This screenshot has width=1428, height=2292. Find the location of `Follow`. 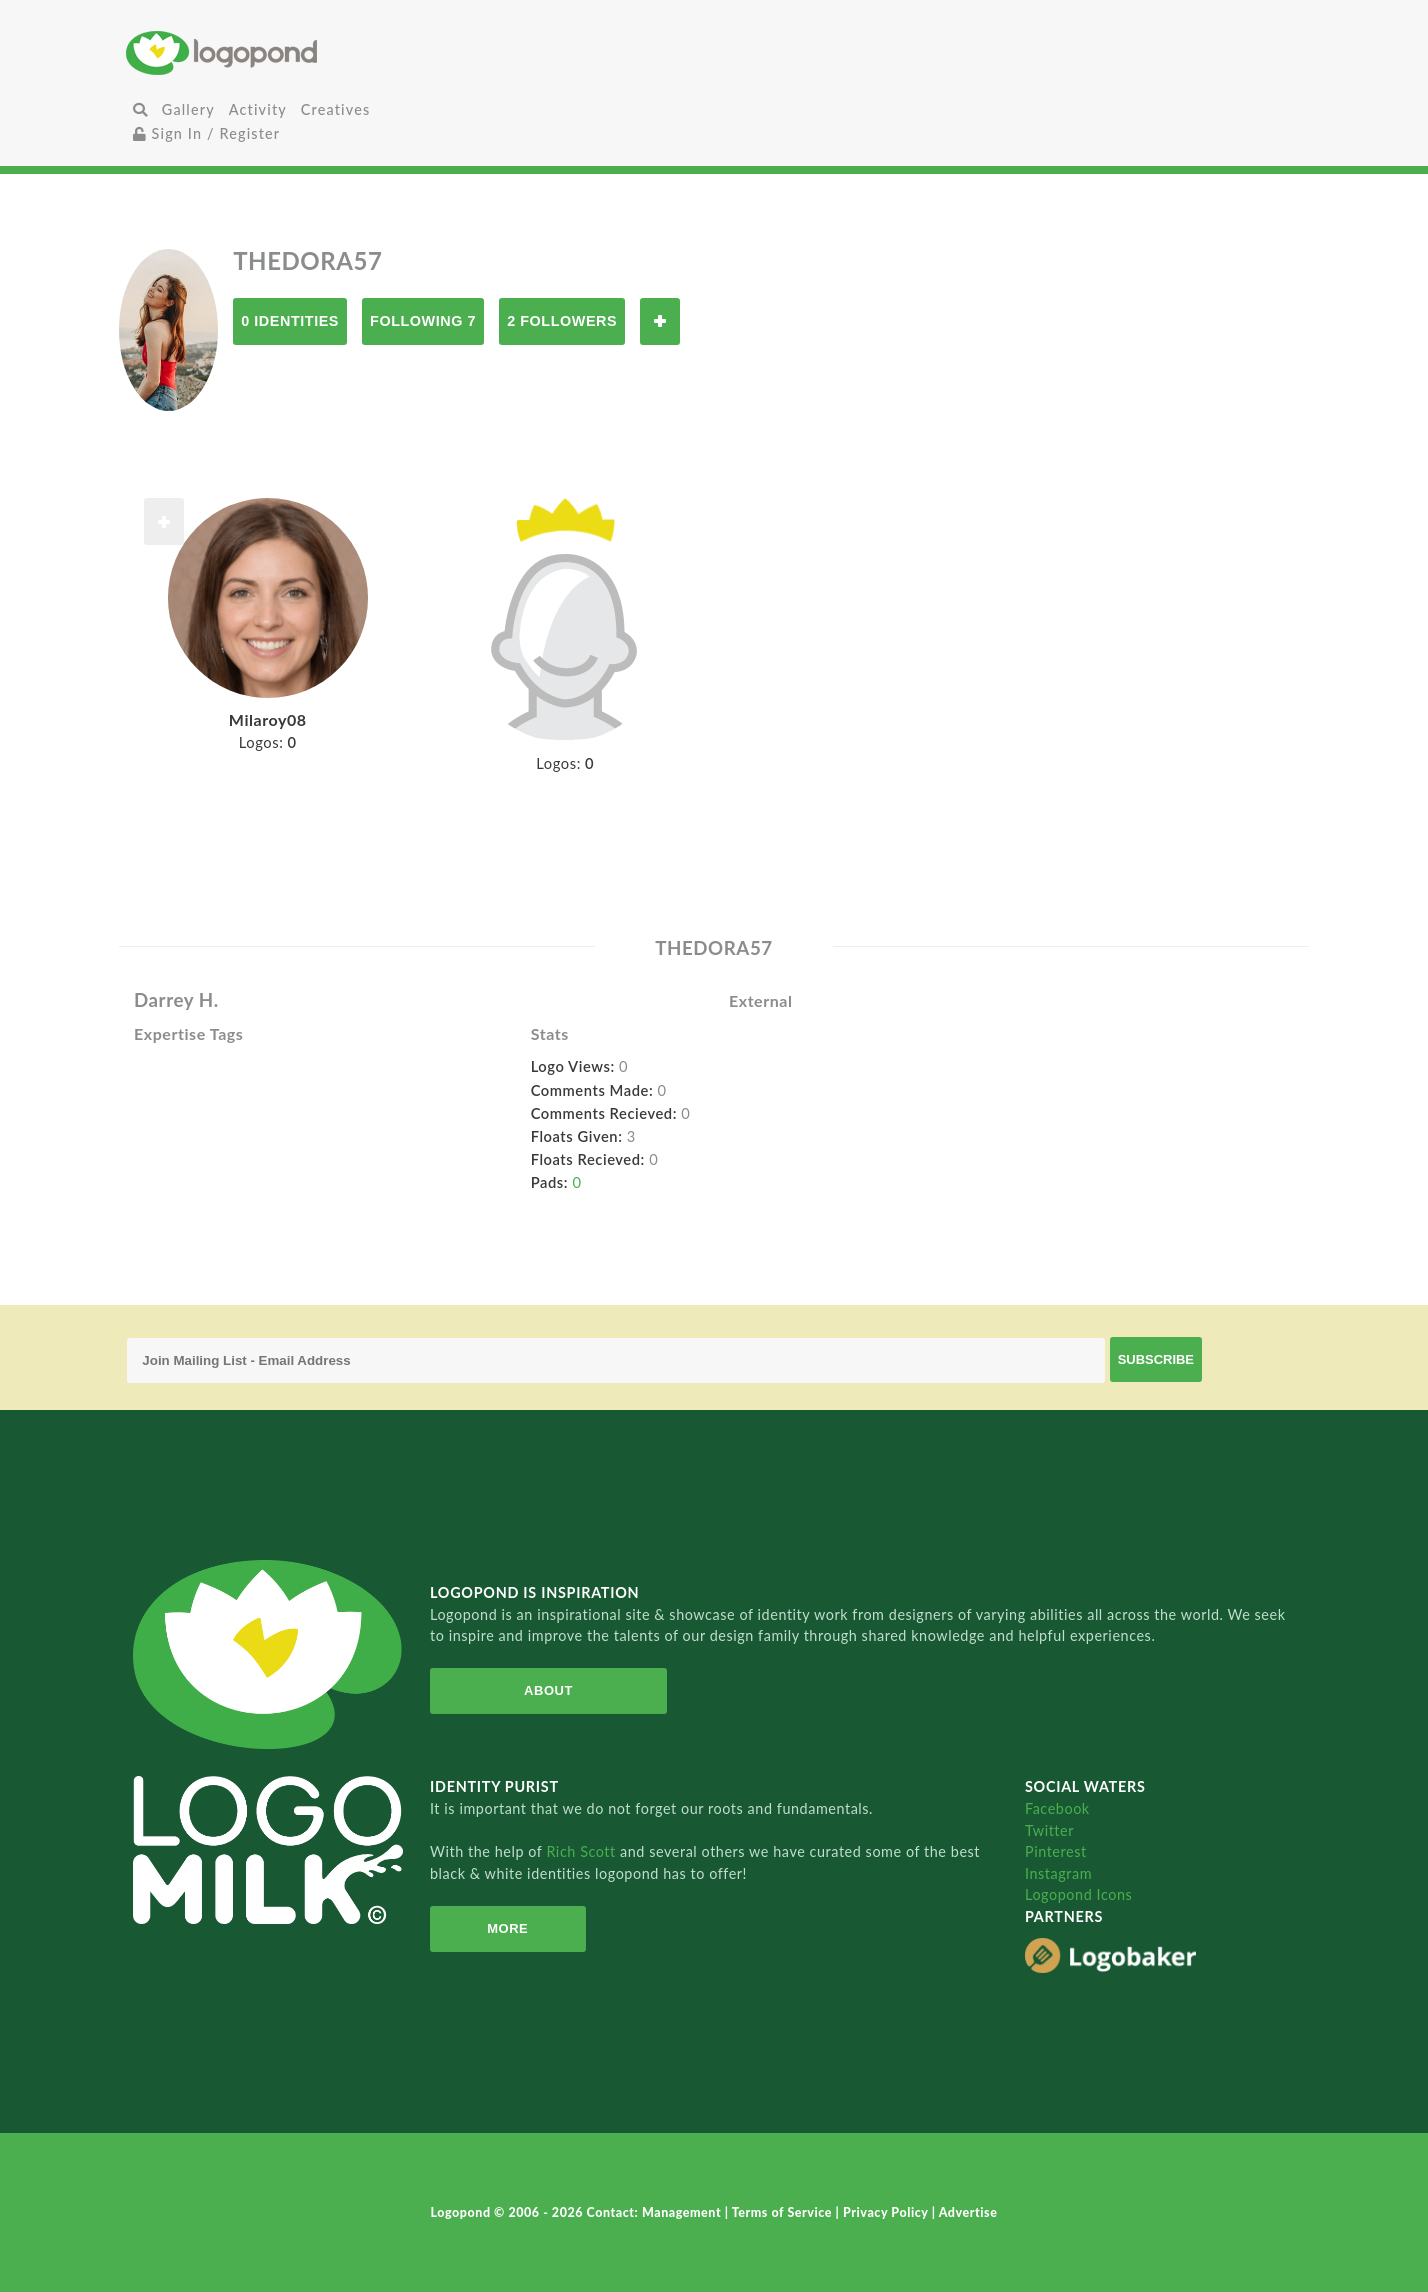

Follow is located at coordinates (660, 321).